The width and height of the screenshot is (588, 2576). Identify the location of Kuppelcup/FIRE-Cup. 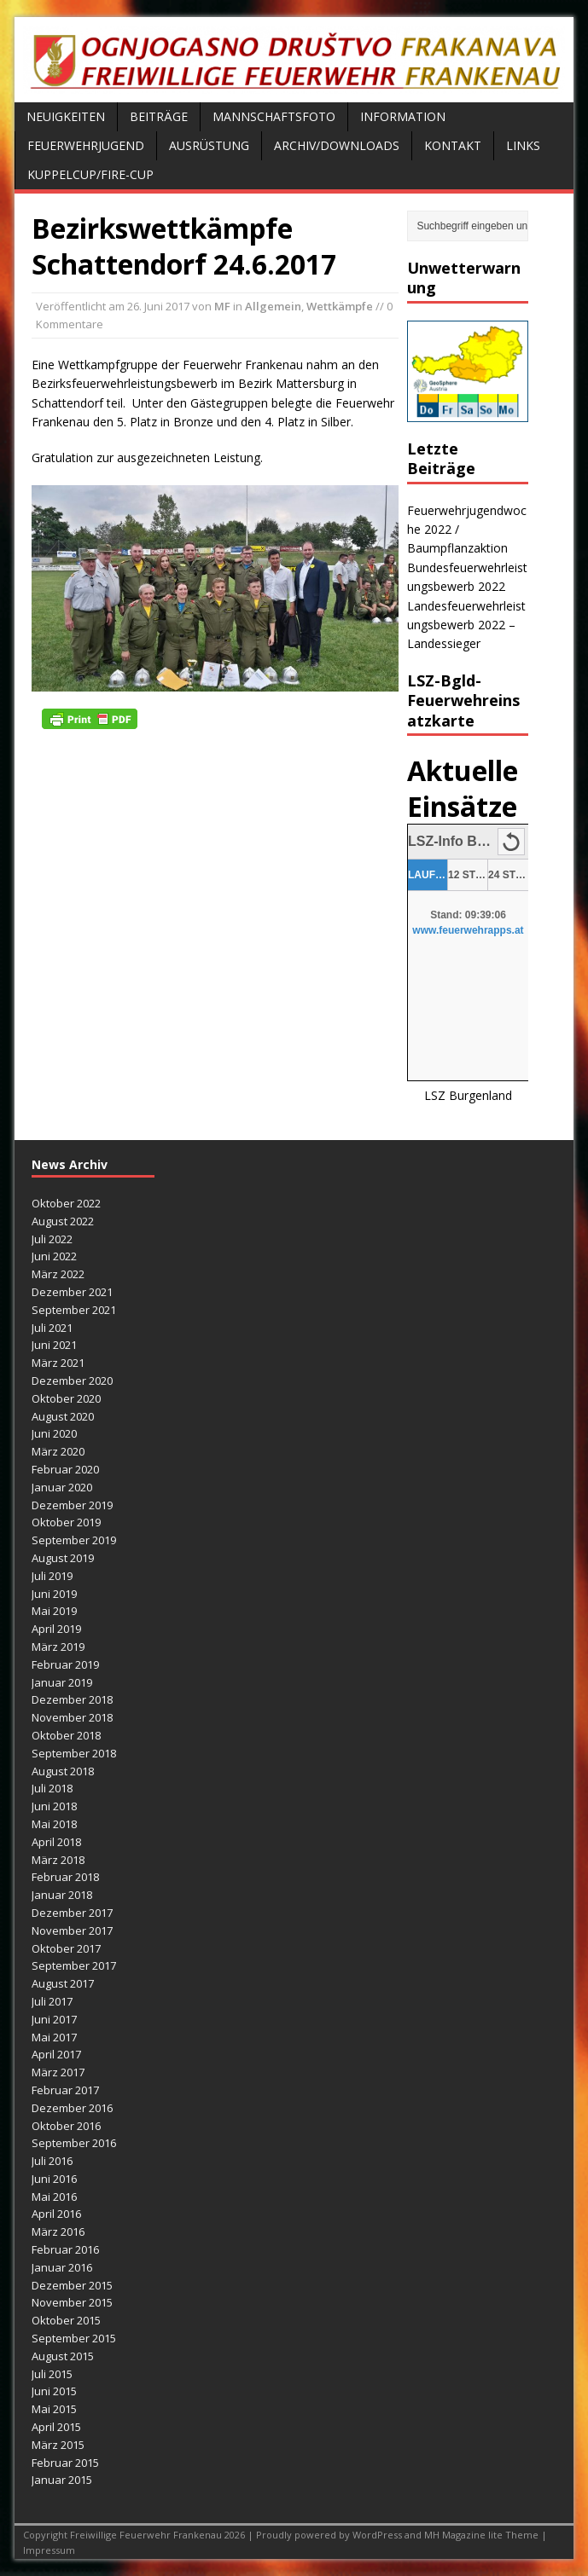
(90, 174).